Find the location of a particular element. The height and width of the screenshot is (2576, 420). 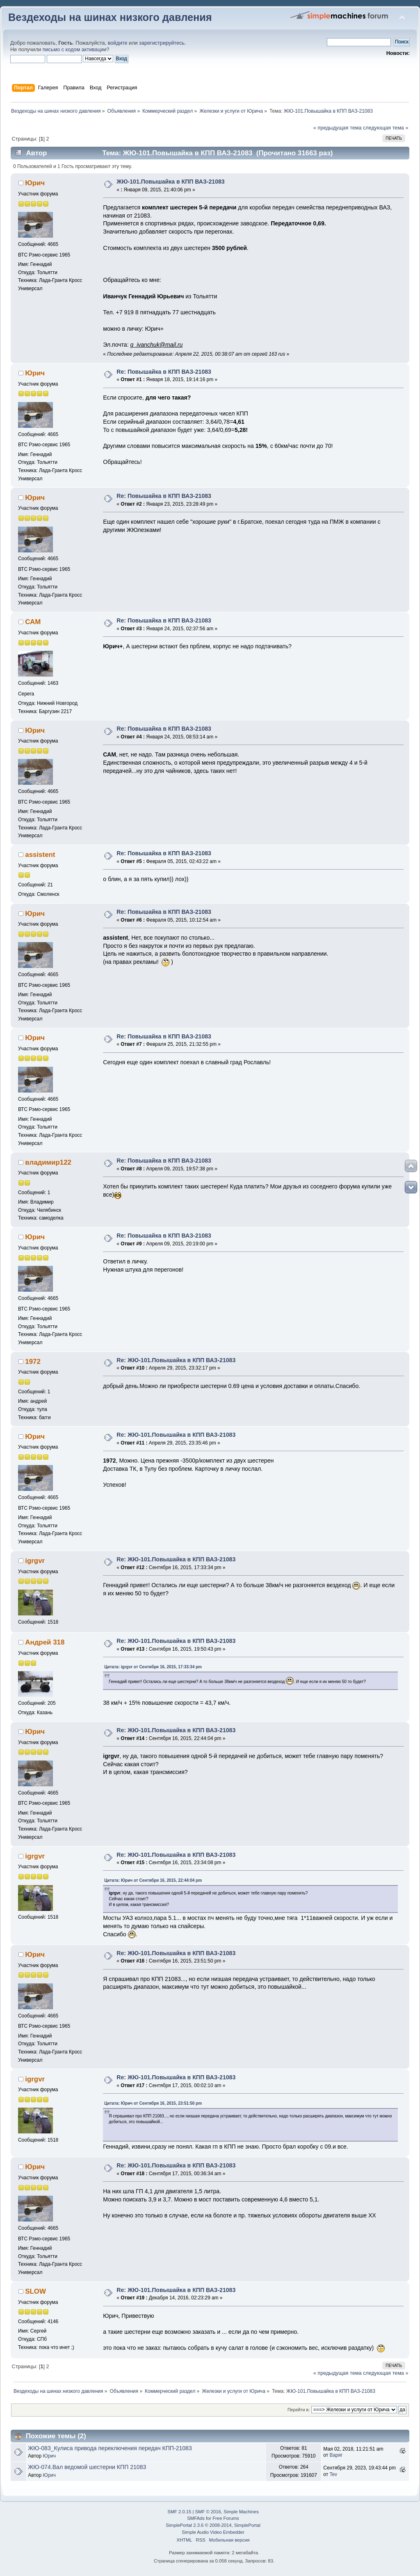

войдите is located at coordinates (118, 43).